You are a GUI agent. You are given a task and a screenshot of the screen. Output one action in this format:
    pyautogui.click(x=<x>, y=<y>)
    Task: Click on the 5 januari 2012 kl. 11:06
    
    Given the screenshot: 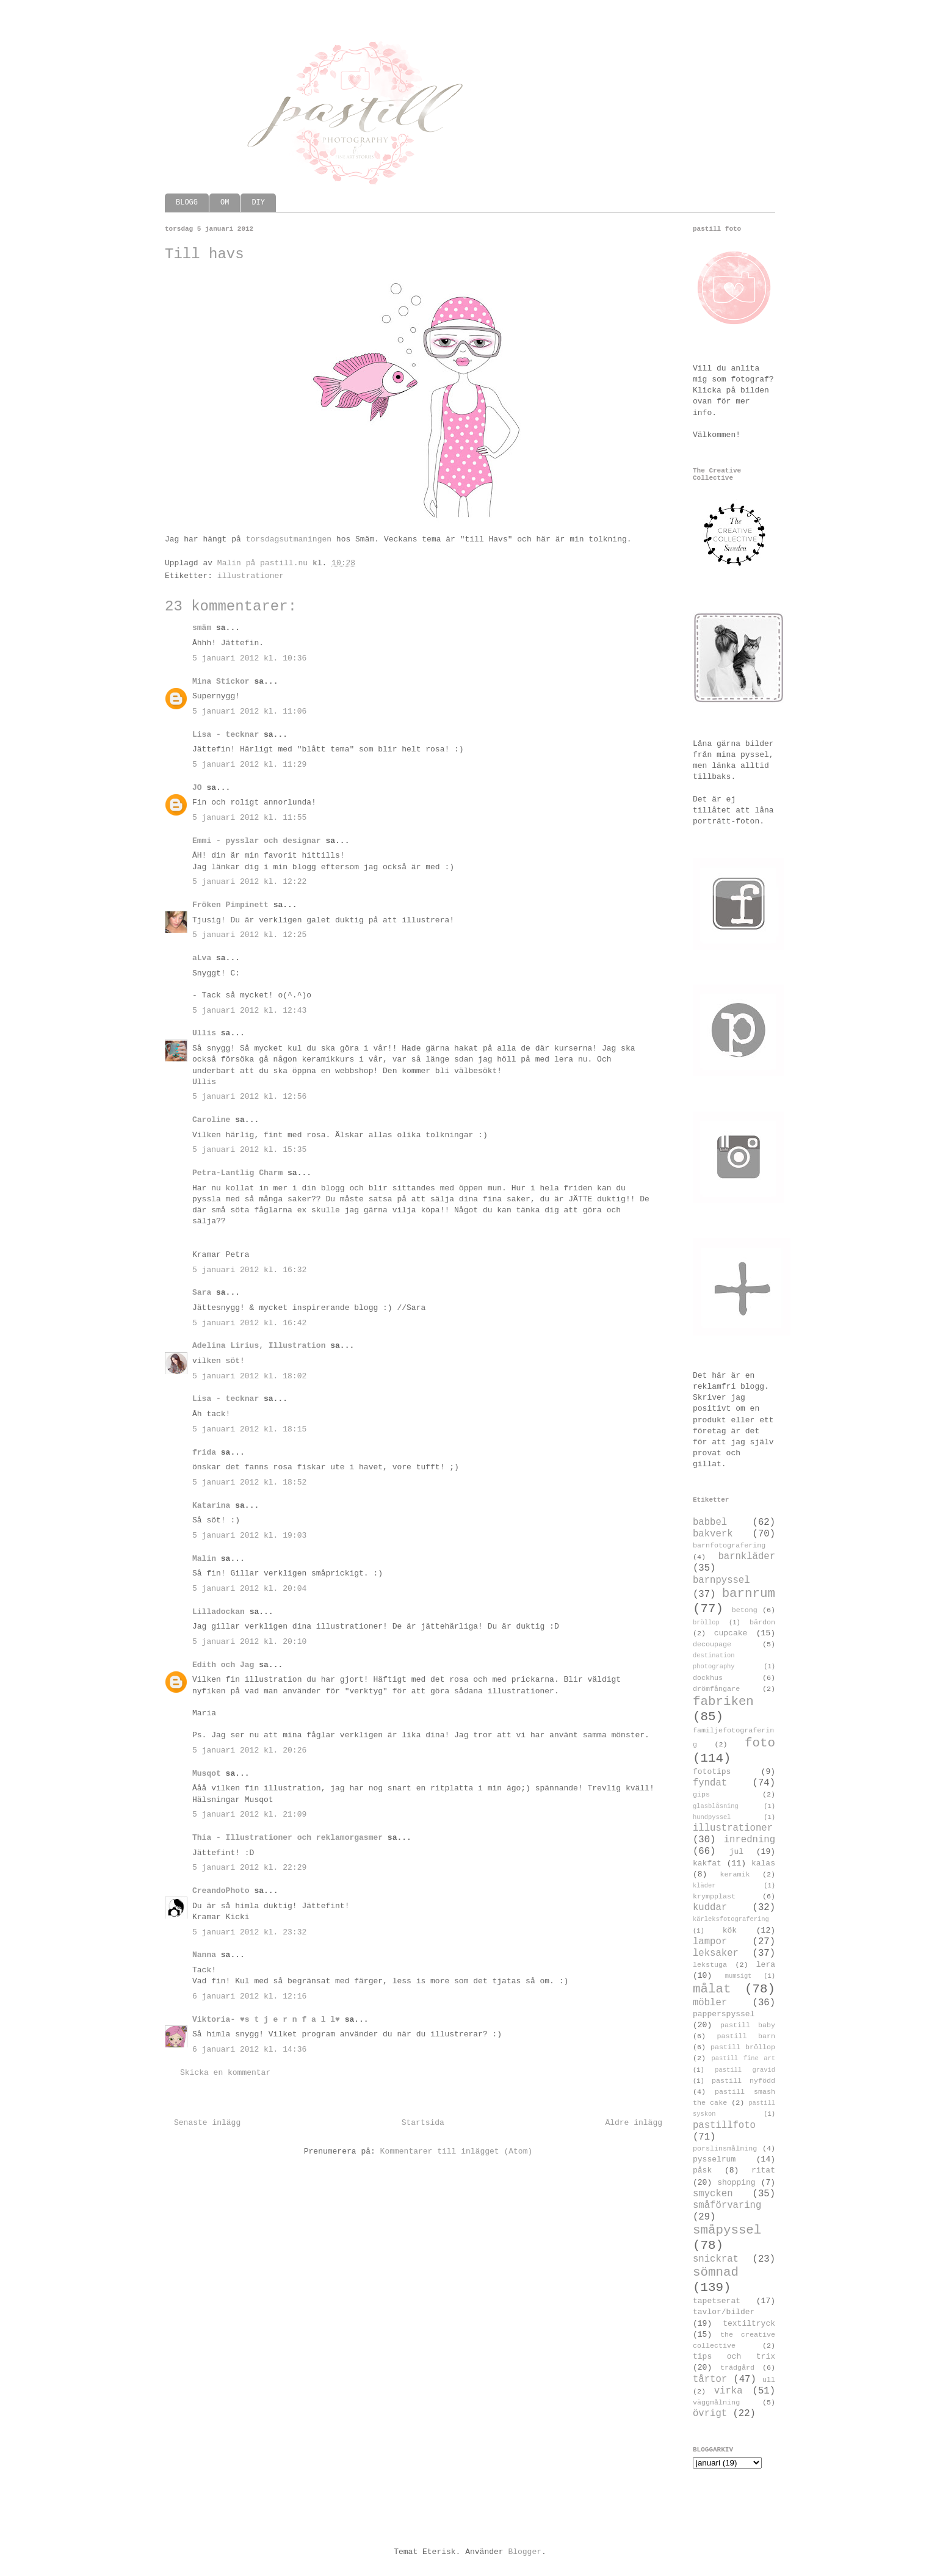 What is the action you would take?
    pyautogui.click(x=249, y=711)
    